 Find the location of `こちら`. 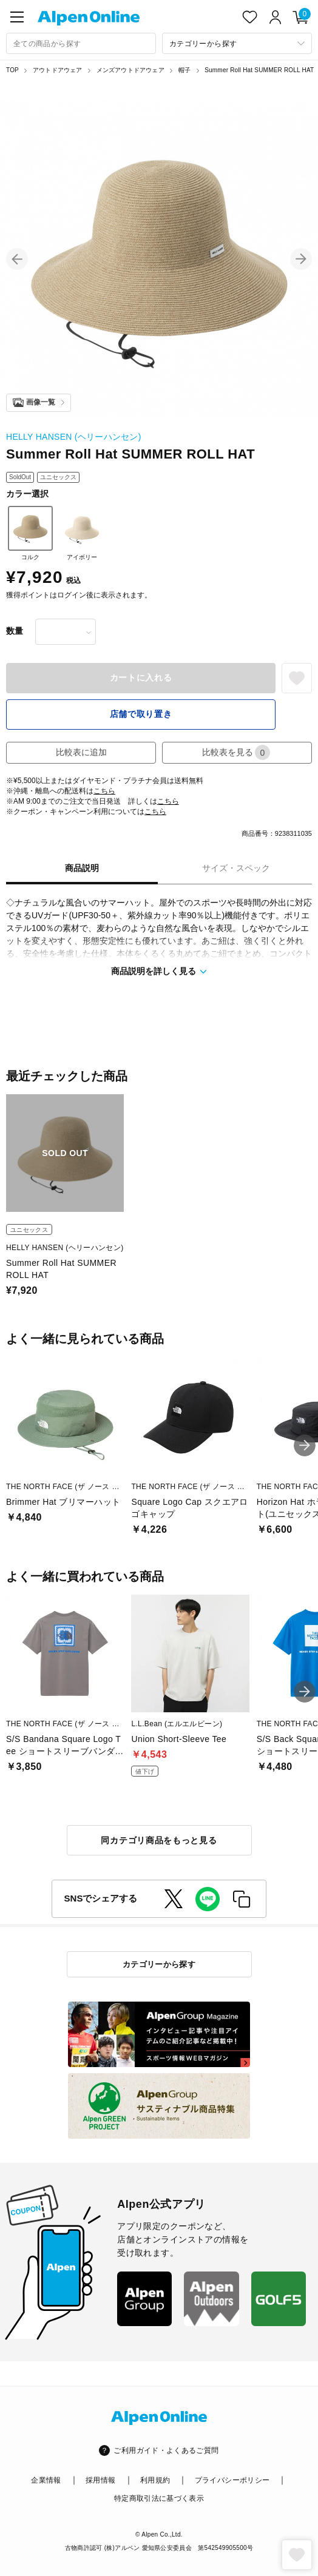

こちら is located at coordinates (104, 791).